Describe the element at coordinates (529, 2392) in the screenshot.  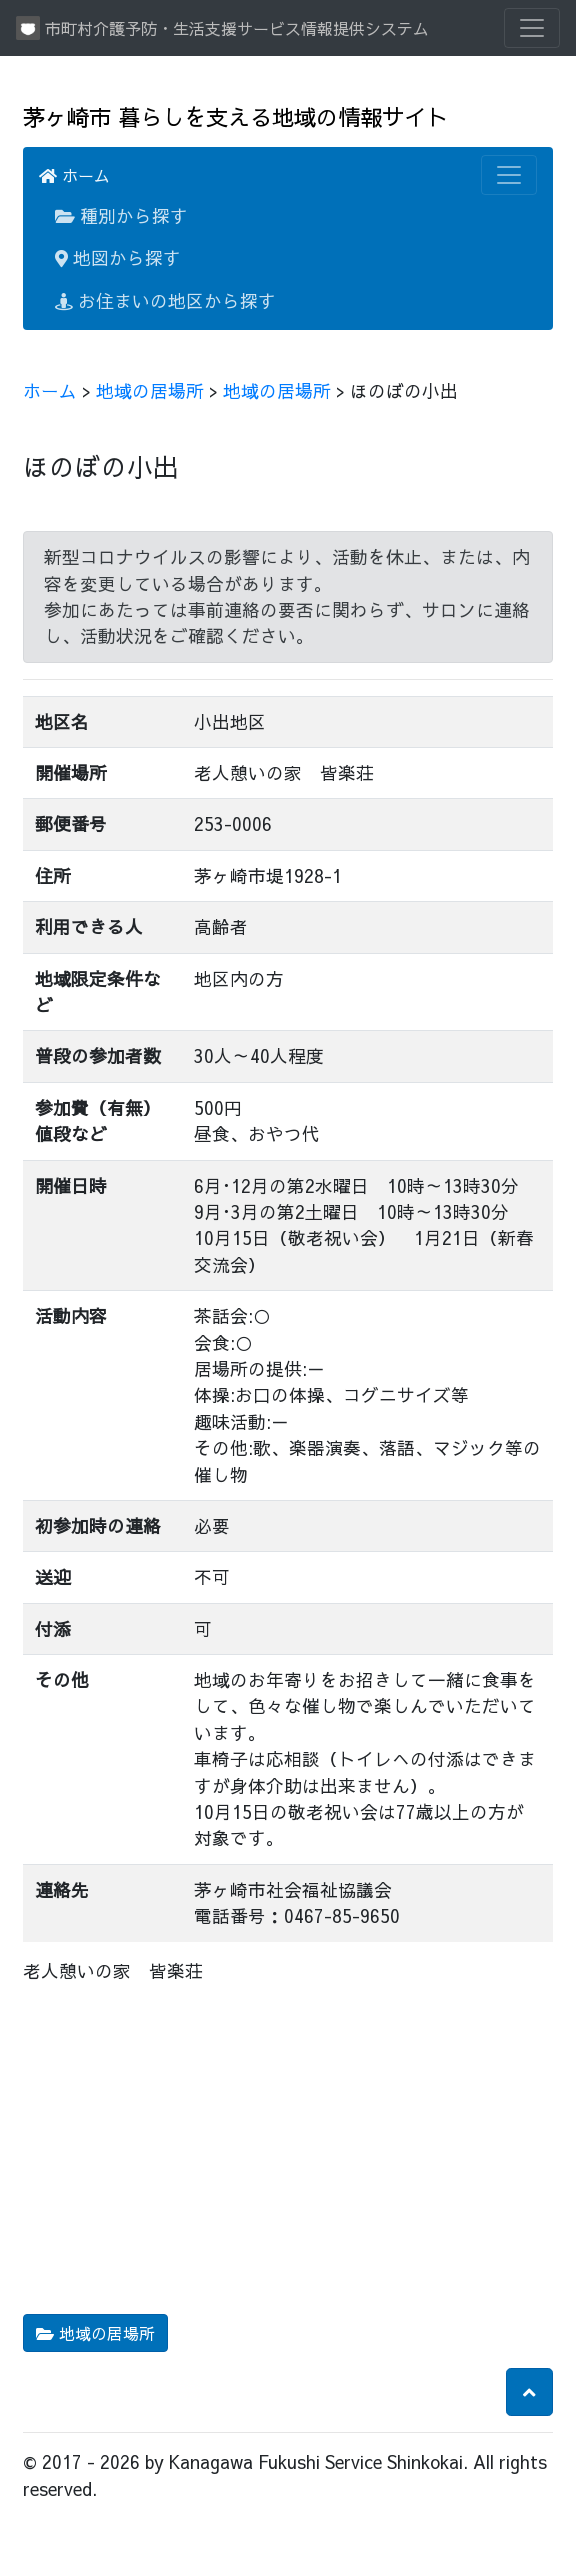
I see `[button]` at that location.